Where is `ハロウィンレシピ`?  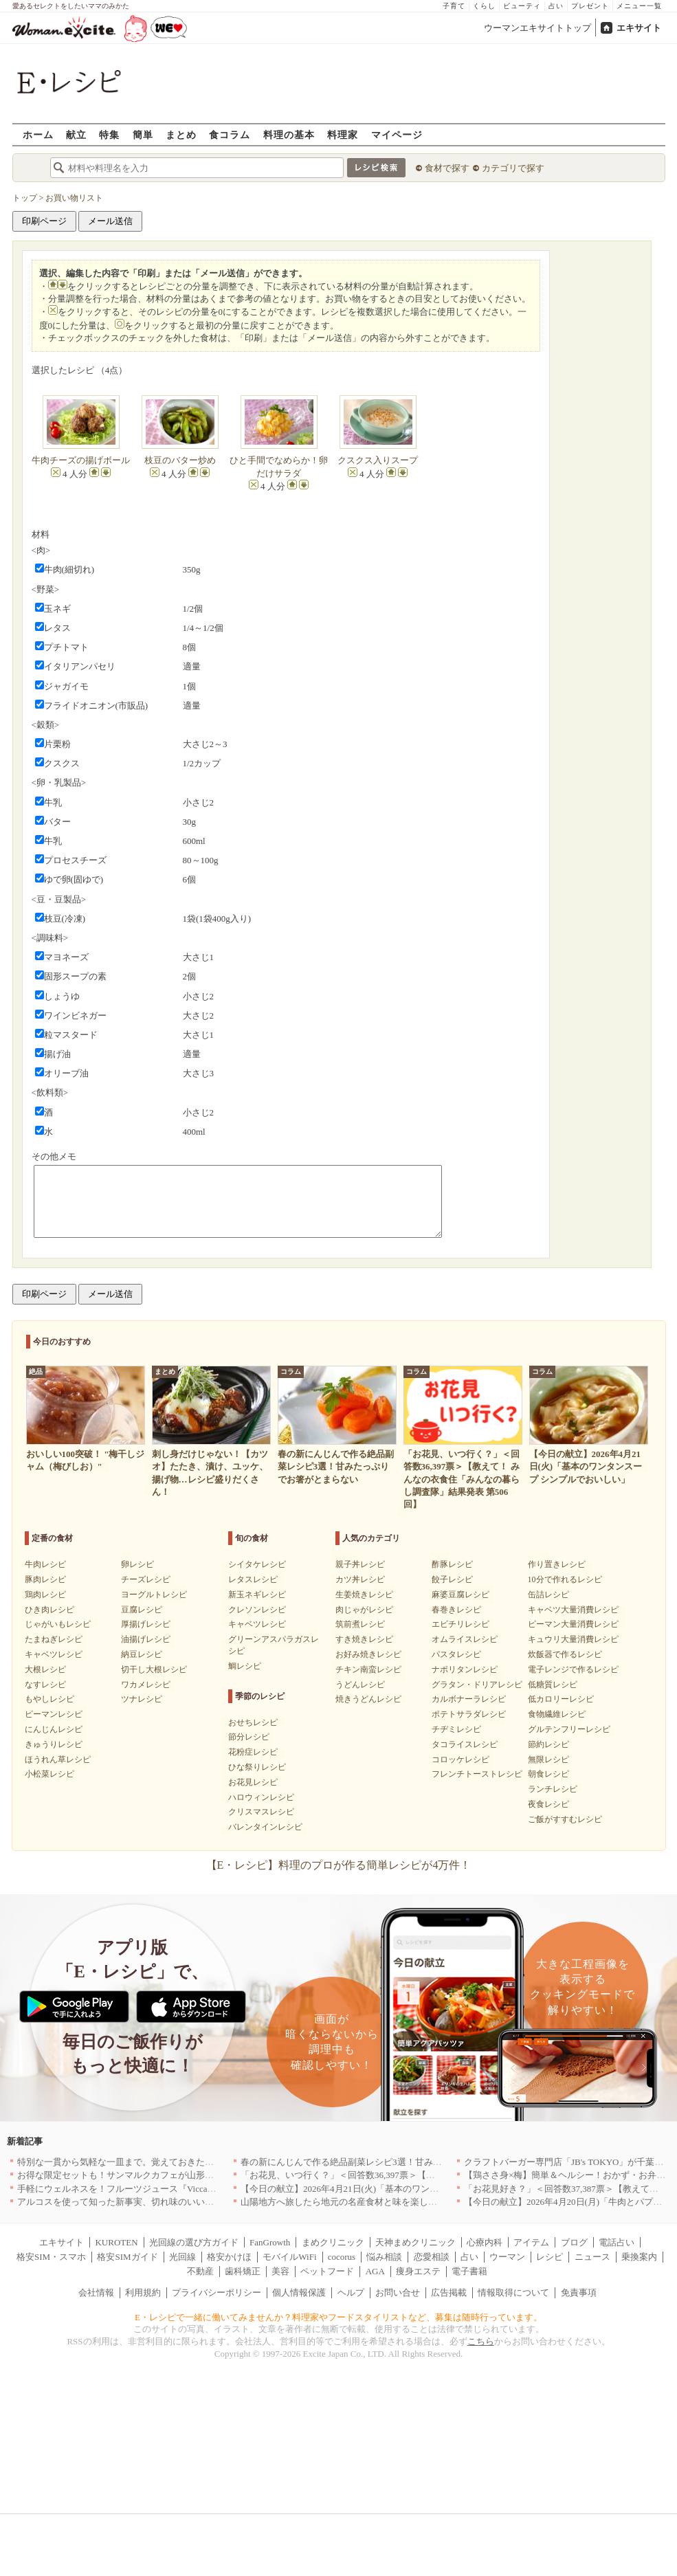 ハロウィンレシピ is located at coordinates (261, 1797).